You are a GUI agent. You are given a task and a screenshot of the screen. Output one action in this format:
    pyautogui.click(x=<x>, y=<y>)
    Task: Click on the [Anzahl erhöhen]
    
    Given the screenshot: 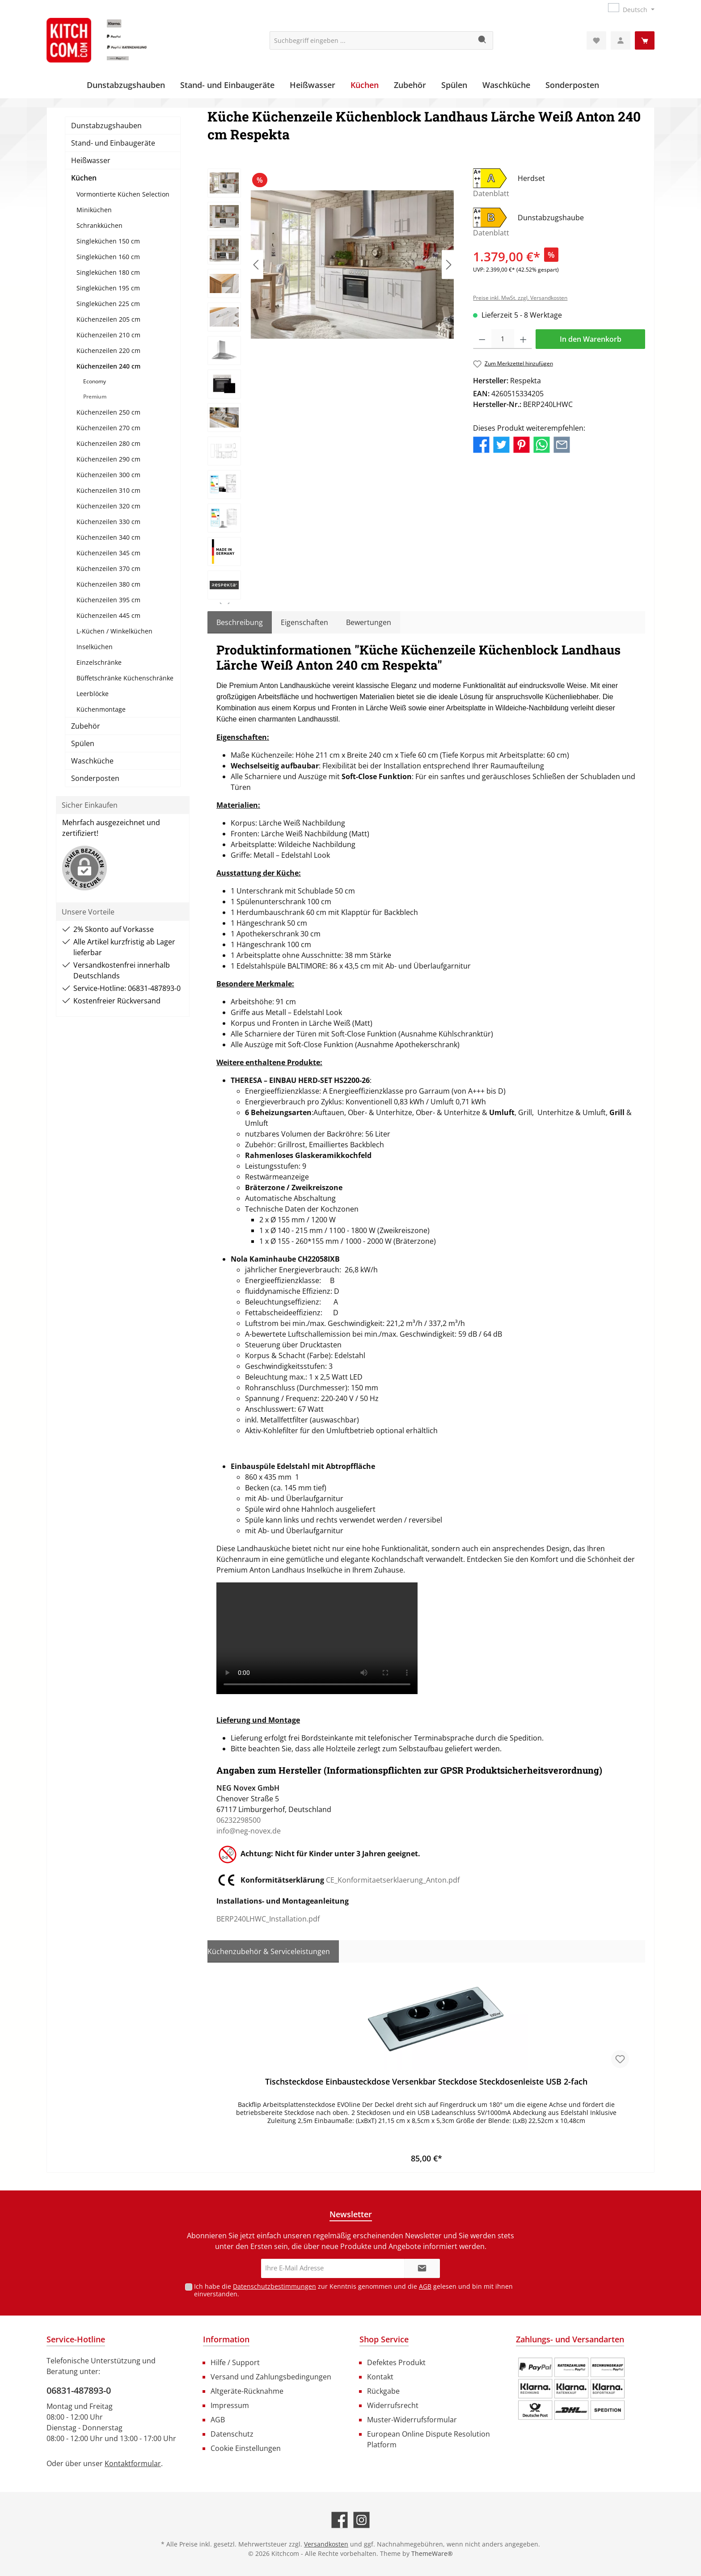 What is the action you would take?
    pyautogui.click(x=523, y=339)
    